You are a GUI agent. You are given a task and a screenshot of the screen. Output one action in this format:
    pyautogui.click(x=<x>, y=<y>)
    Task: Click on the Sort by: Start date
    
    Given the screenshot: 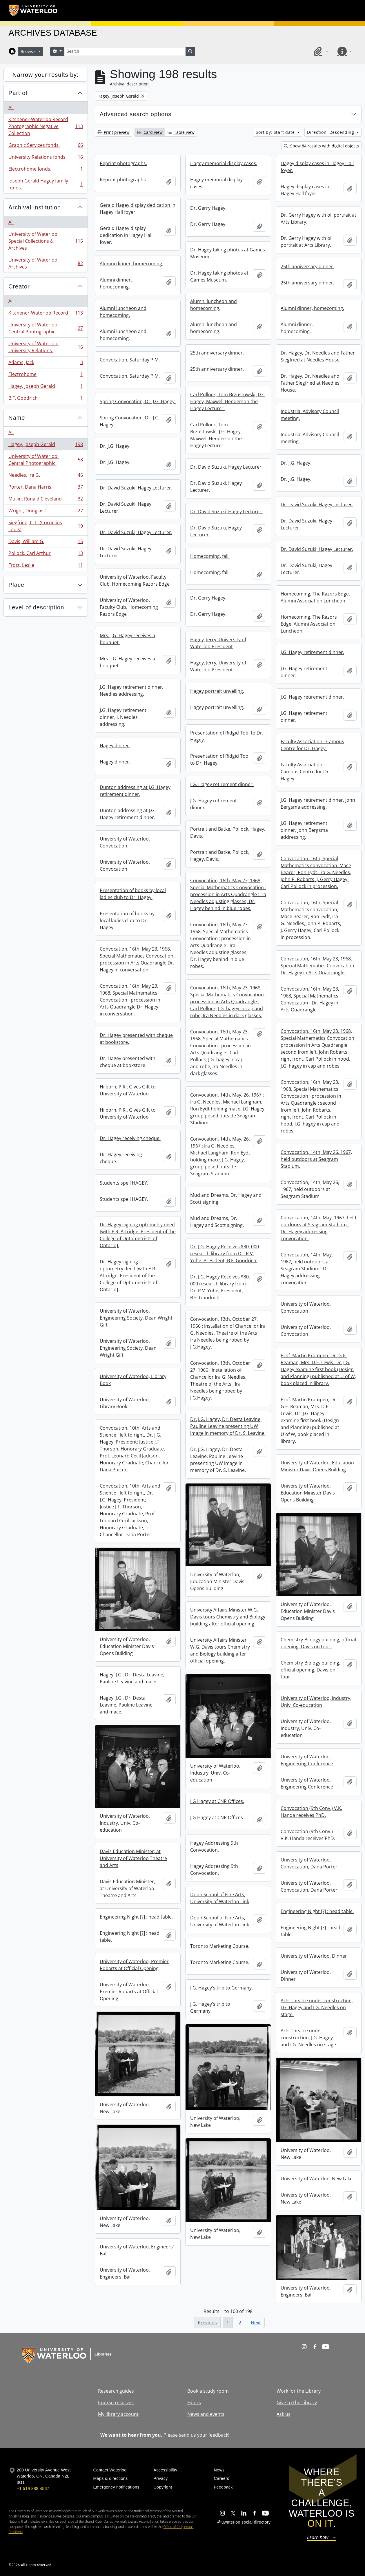 What is the action you would take?
    pyautogui.click(x=276, y=132)
    